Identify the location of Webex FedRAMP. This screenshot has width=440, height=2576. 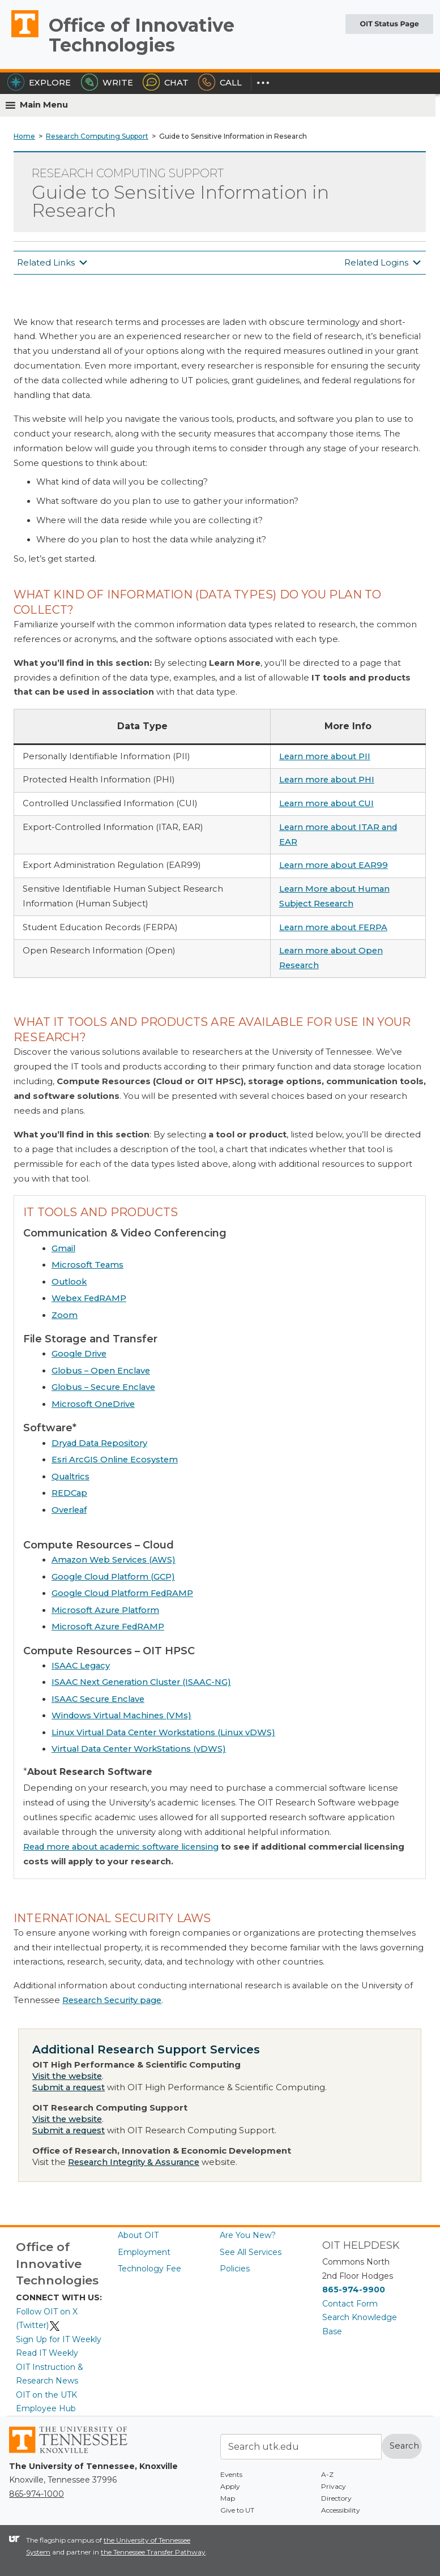
(89, 1298).